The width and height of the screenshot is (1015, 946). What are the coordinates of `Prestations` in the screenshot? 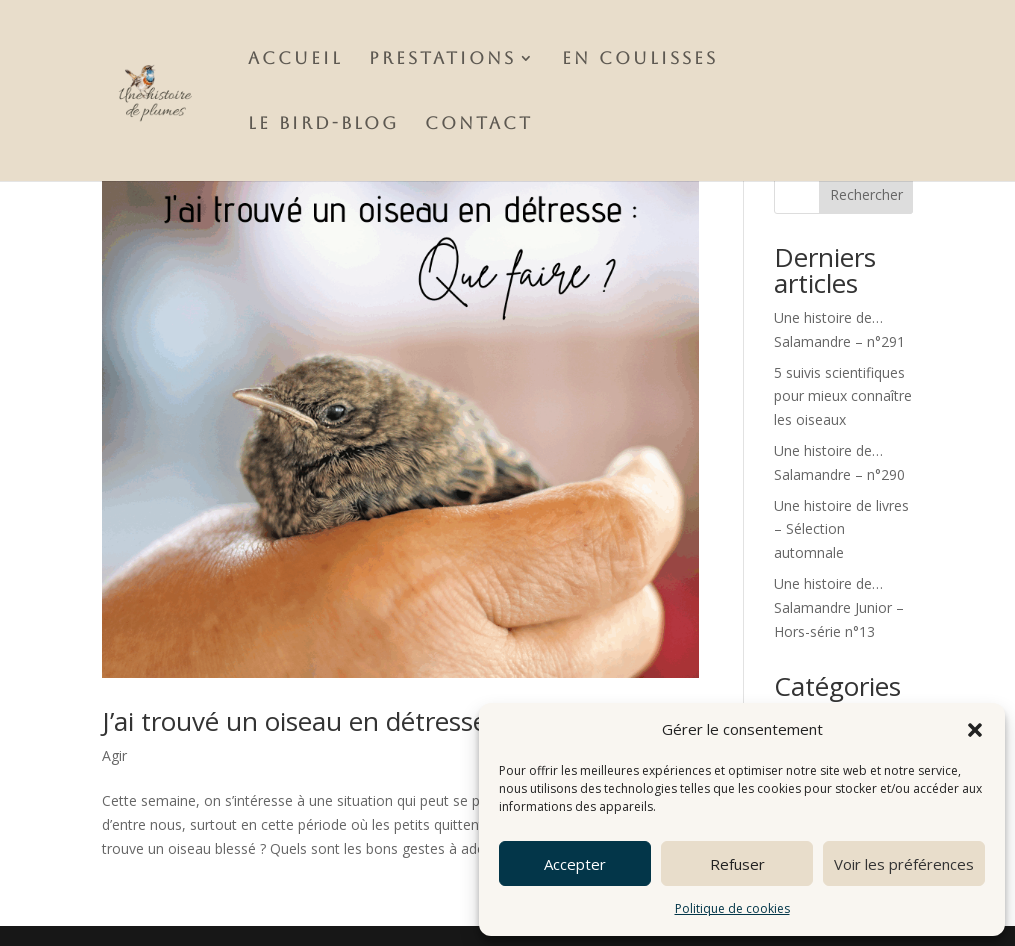 It's located at (442, 59).